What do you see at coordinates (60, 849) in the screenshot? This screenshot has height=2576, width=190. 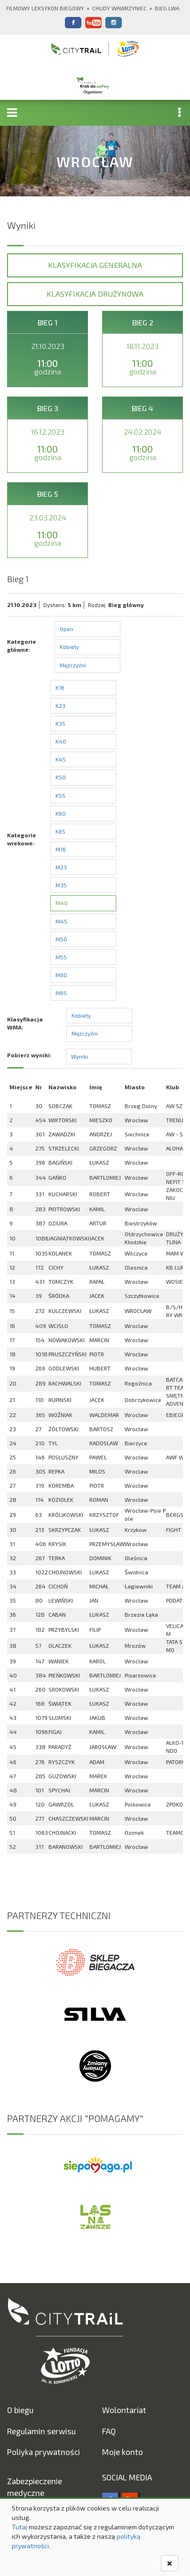 I see `M16` at bounding box center [60, 849].